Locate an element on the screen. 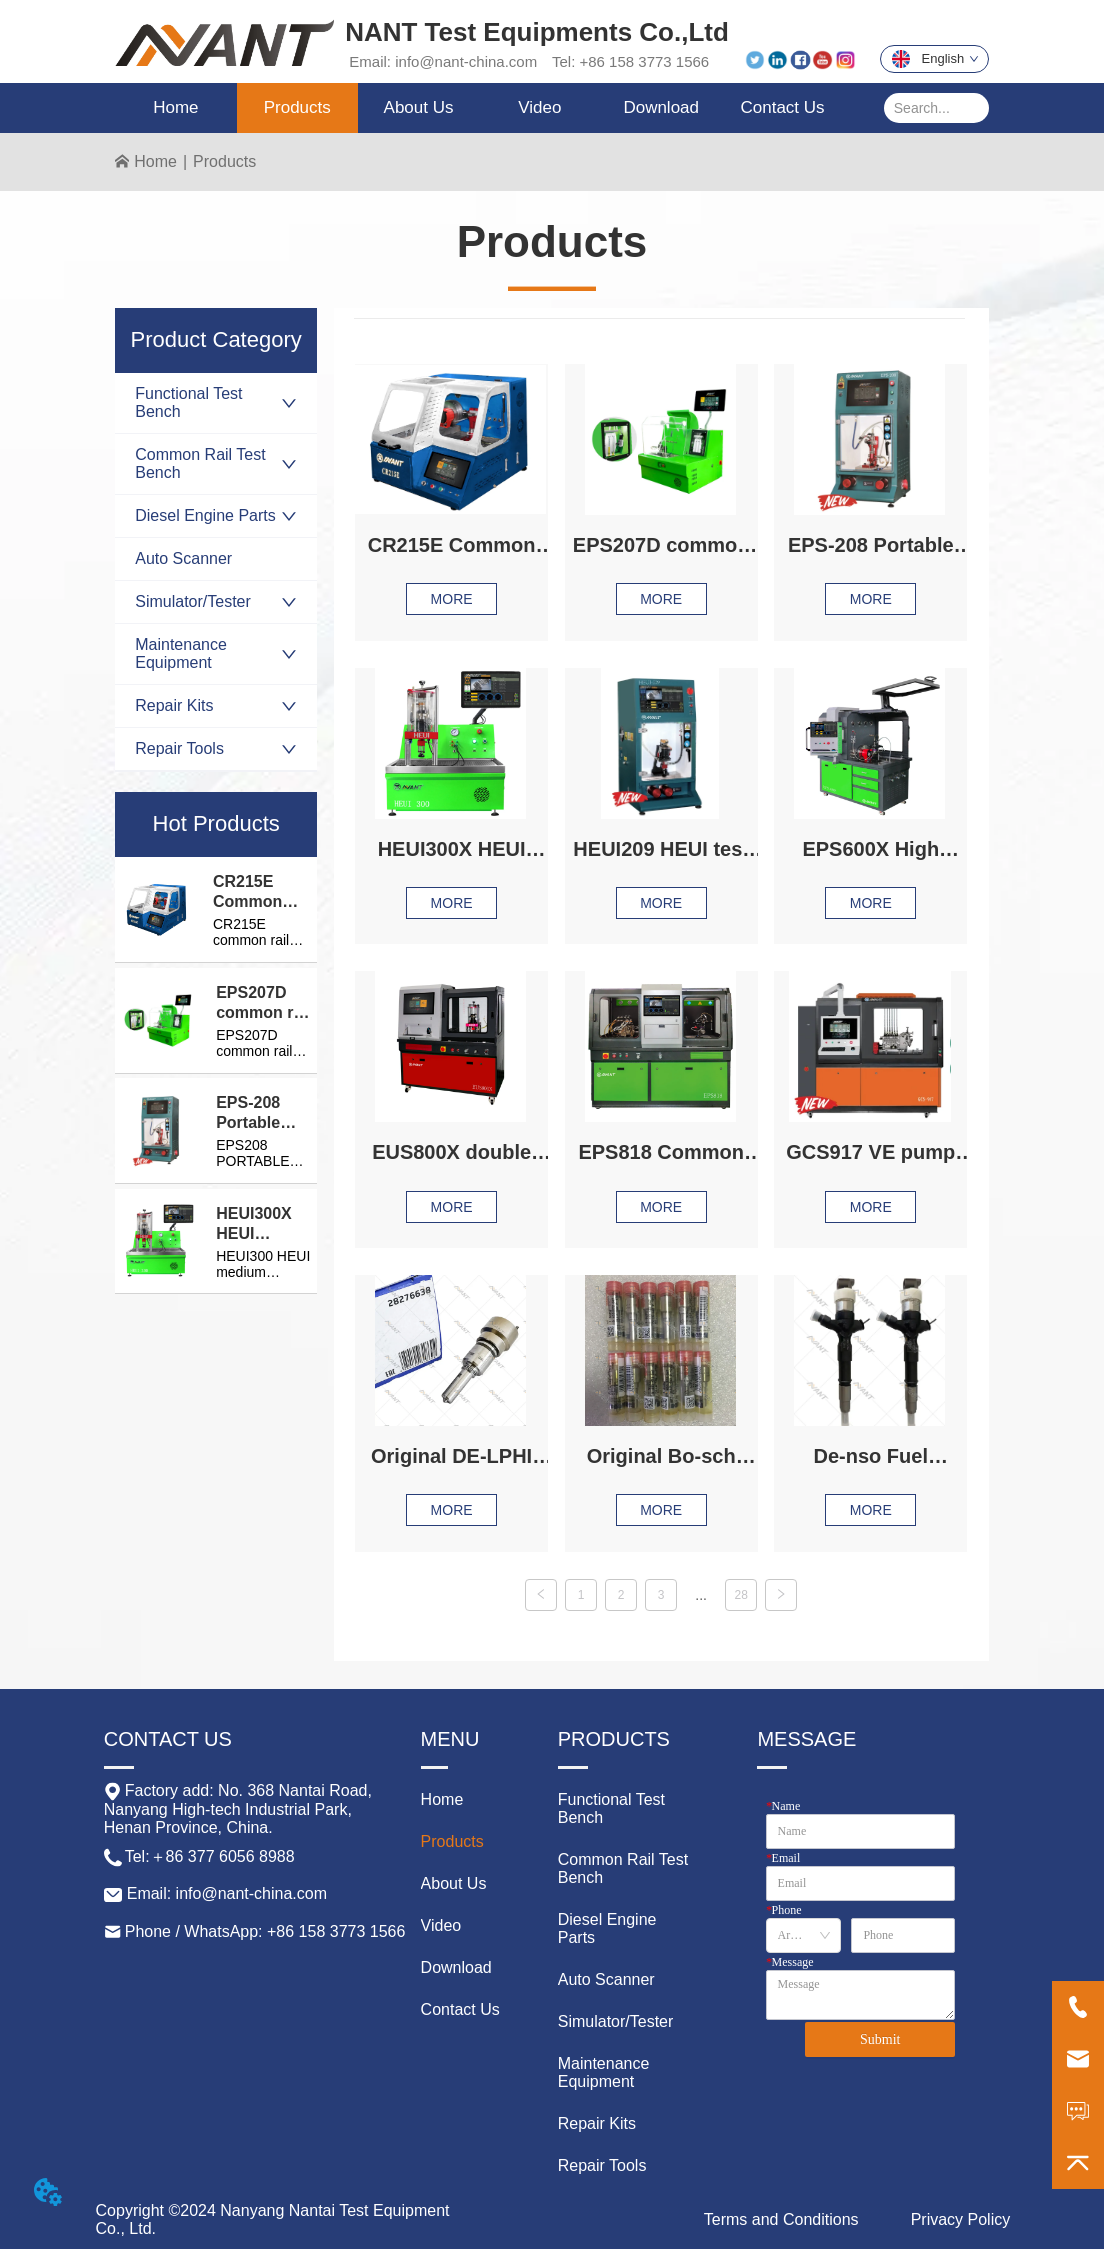 This screenshot has width=1104, height=2249. Home is located at coordinates (155, 161).